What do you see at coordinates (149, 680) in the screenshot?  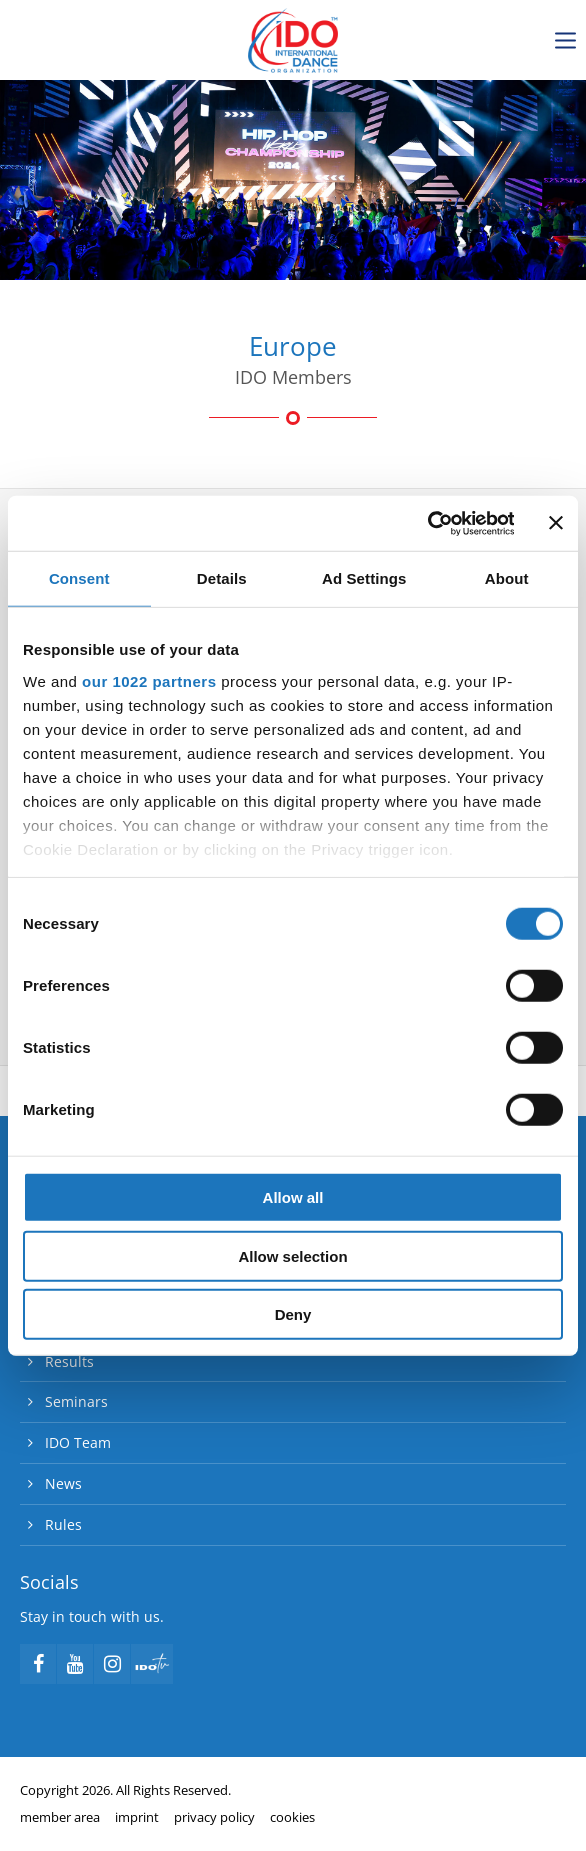 I see `our 1022 partners` at bounding box center [149, 680].